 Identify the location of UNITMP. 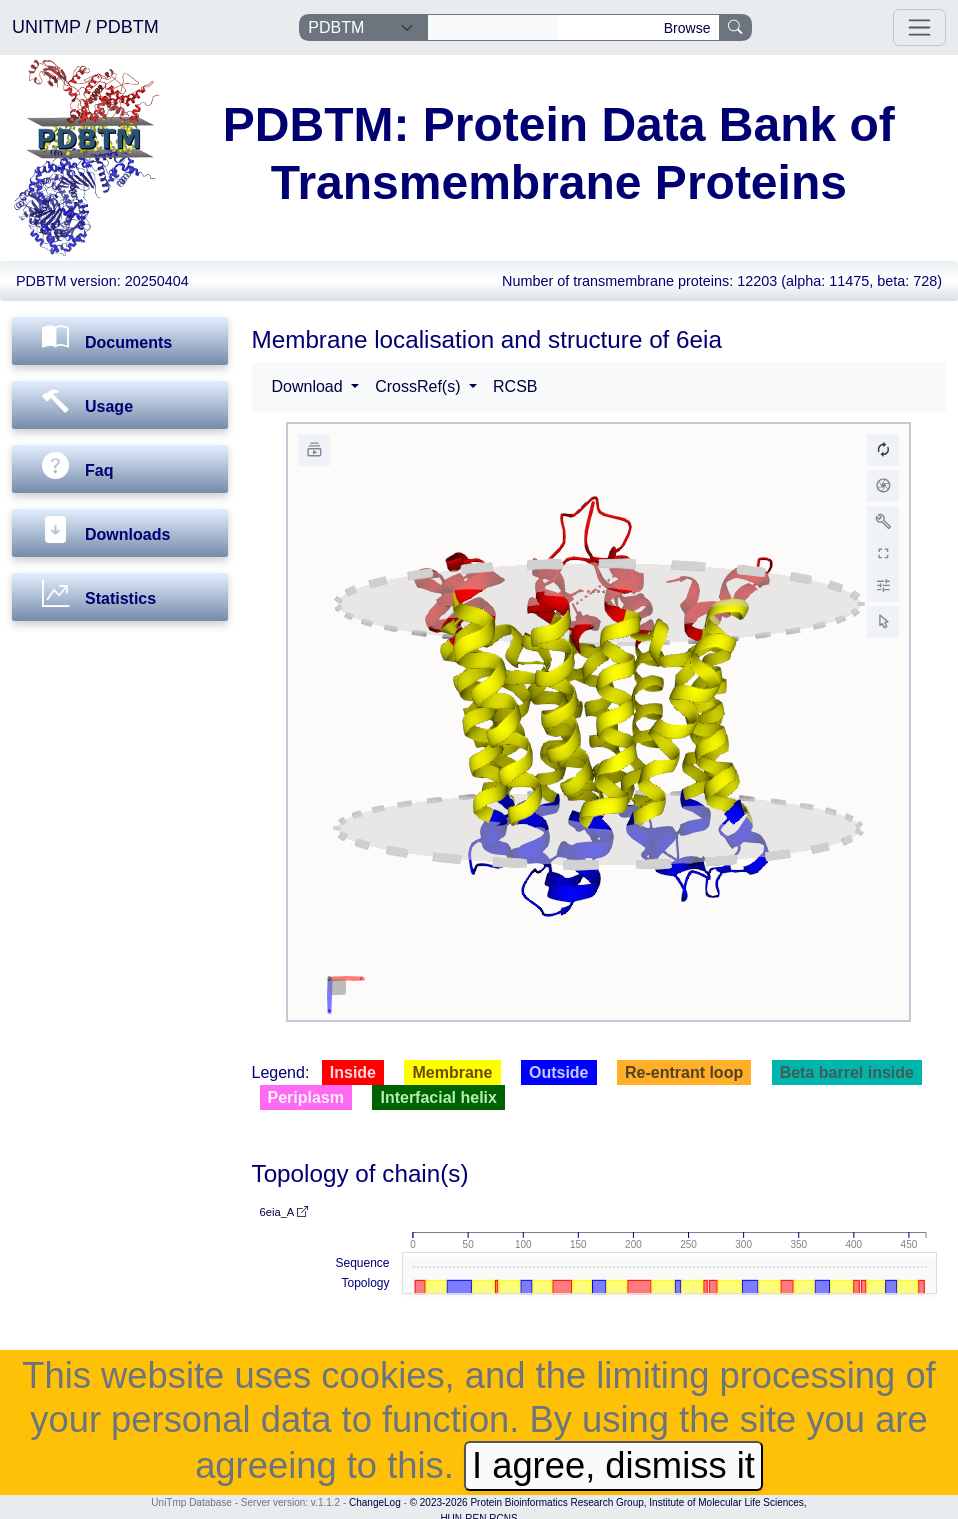
(49, 27).